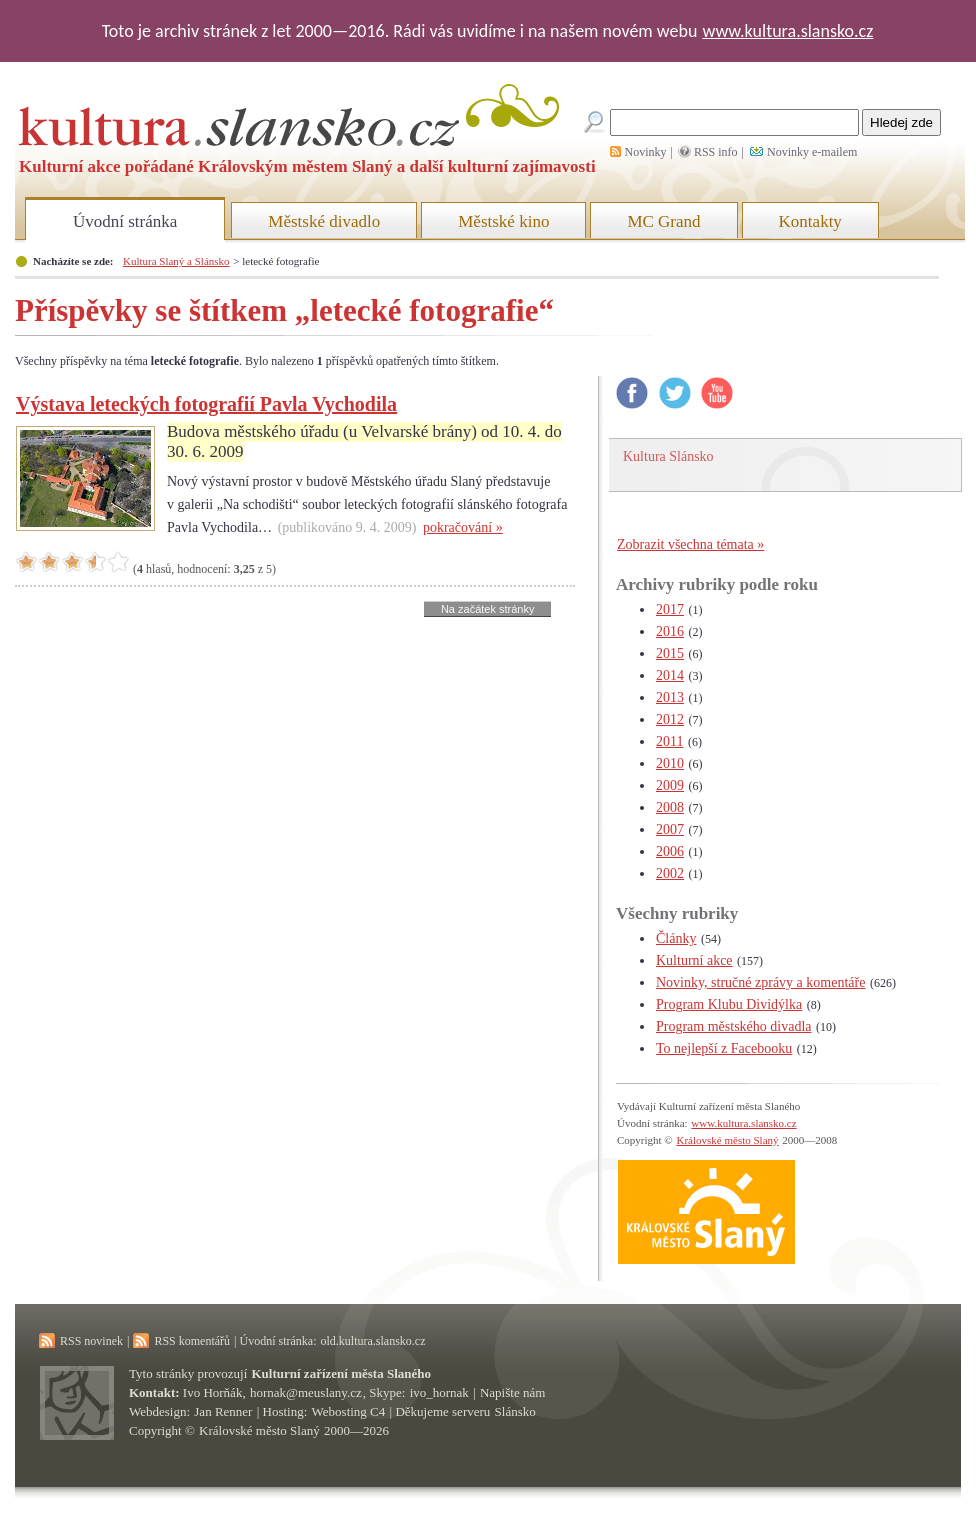 The width and height of the screenshot is (976, 1526). I want to click on 2016, so click(670, 631).